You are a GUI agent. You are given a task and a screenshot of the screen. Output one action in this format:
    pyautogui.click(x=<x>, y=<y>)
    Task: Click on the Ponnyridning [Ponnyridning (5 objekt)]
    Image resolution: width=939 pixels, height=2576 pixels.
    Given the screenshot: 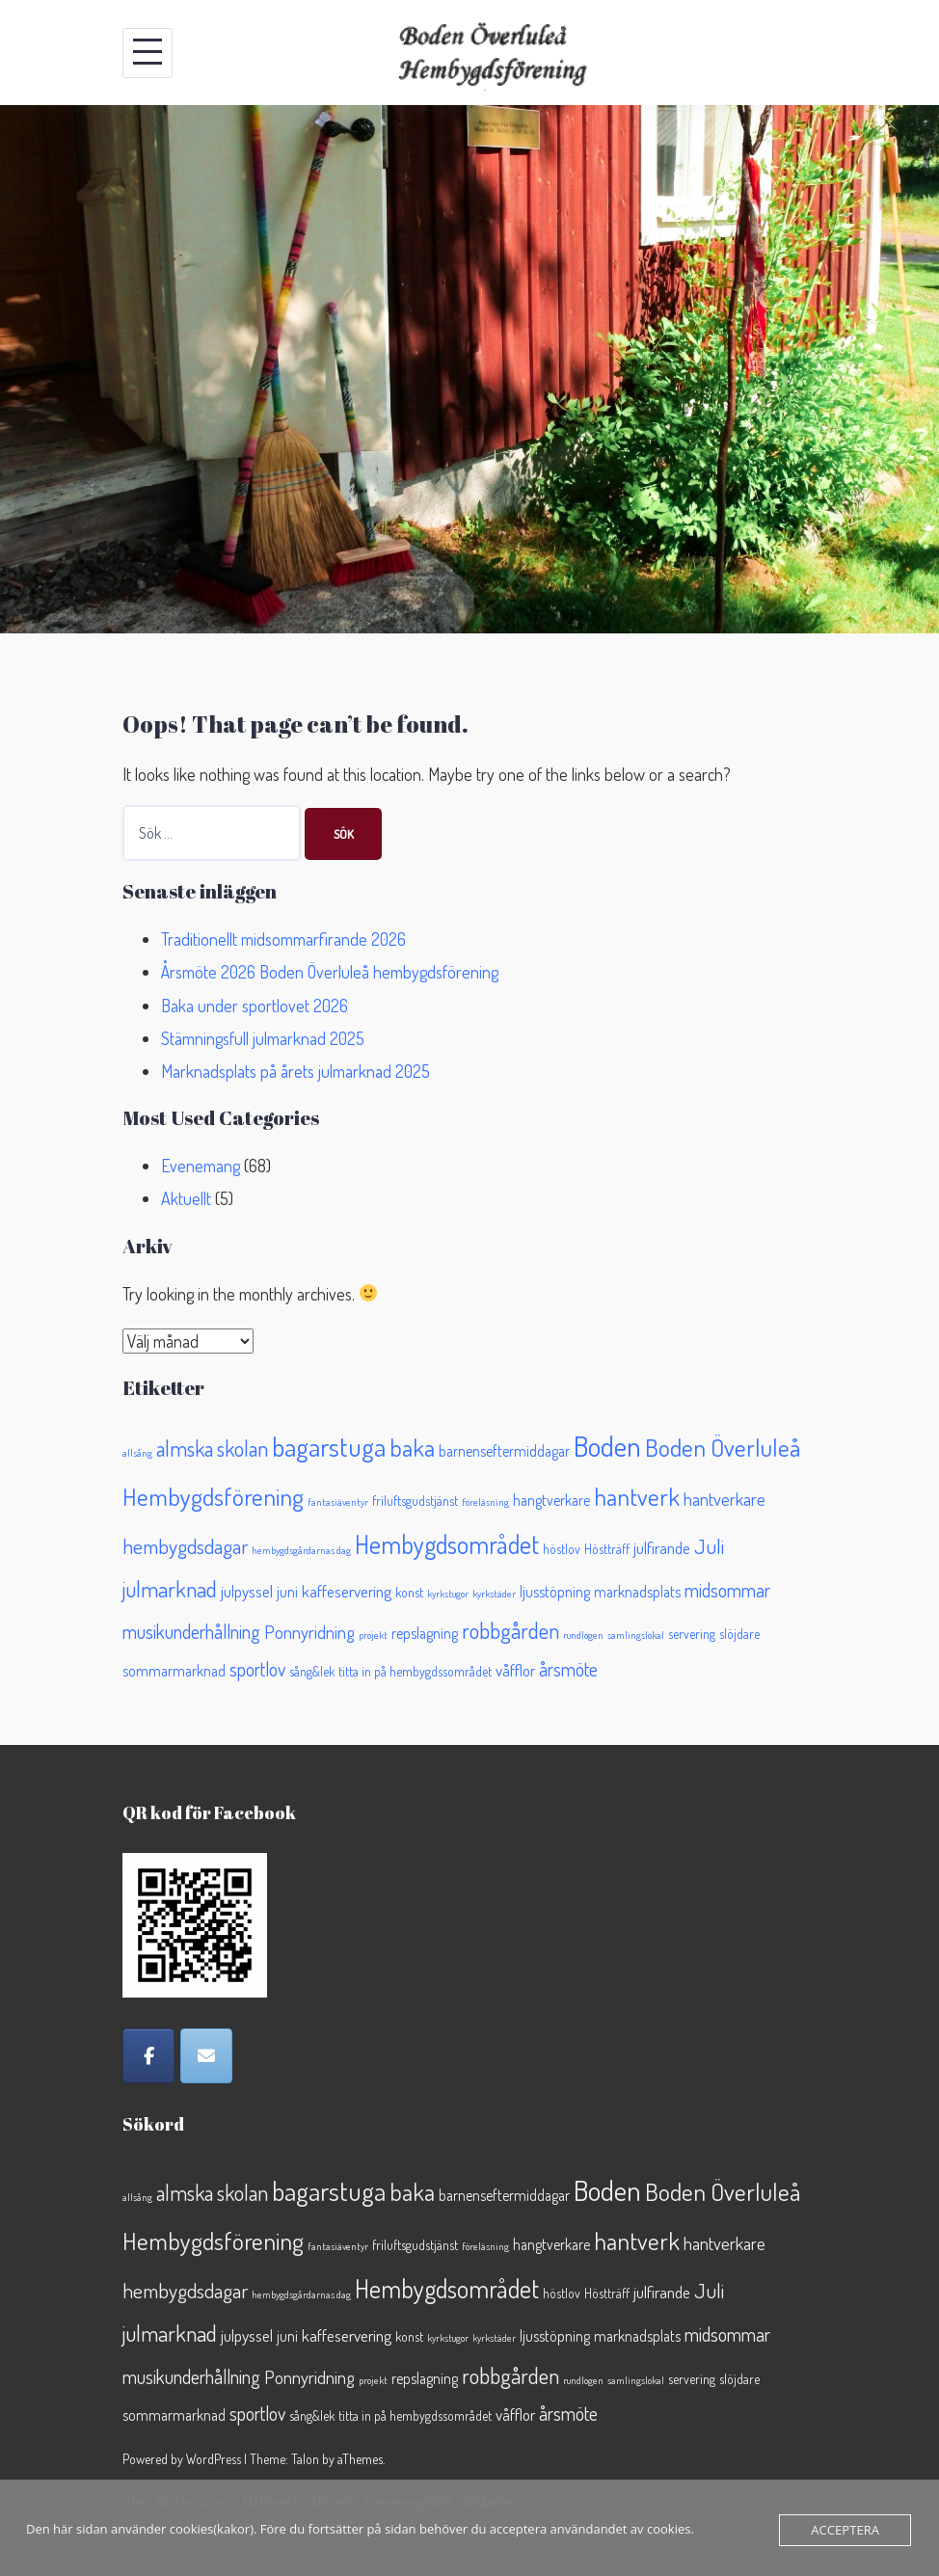 What is the action you would take?
    pyautogui.click(x=309, y=1632)
    